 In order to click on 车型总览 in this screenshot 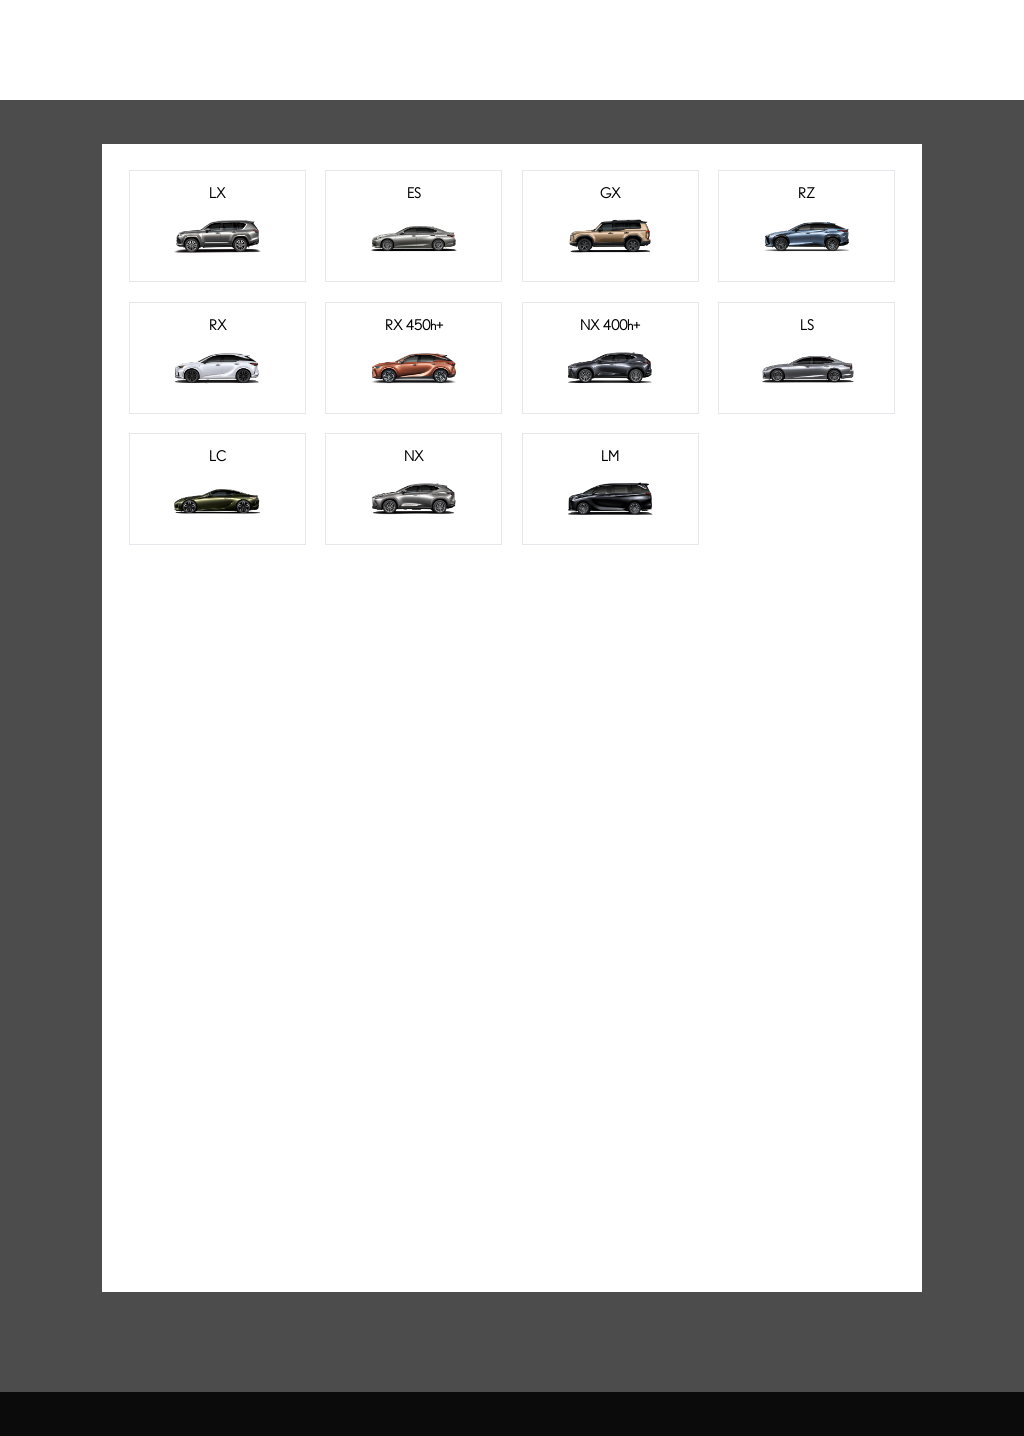, I will do `click(332, 38)`.